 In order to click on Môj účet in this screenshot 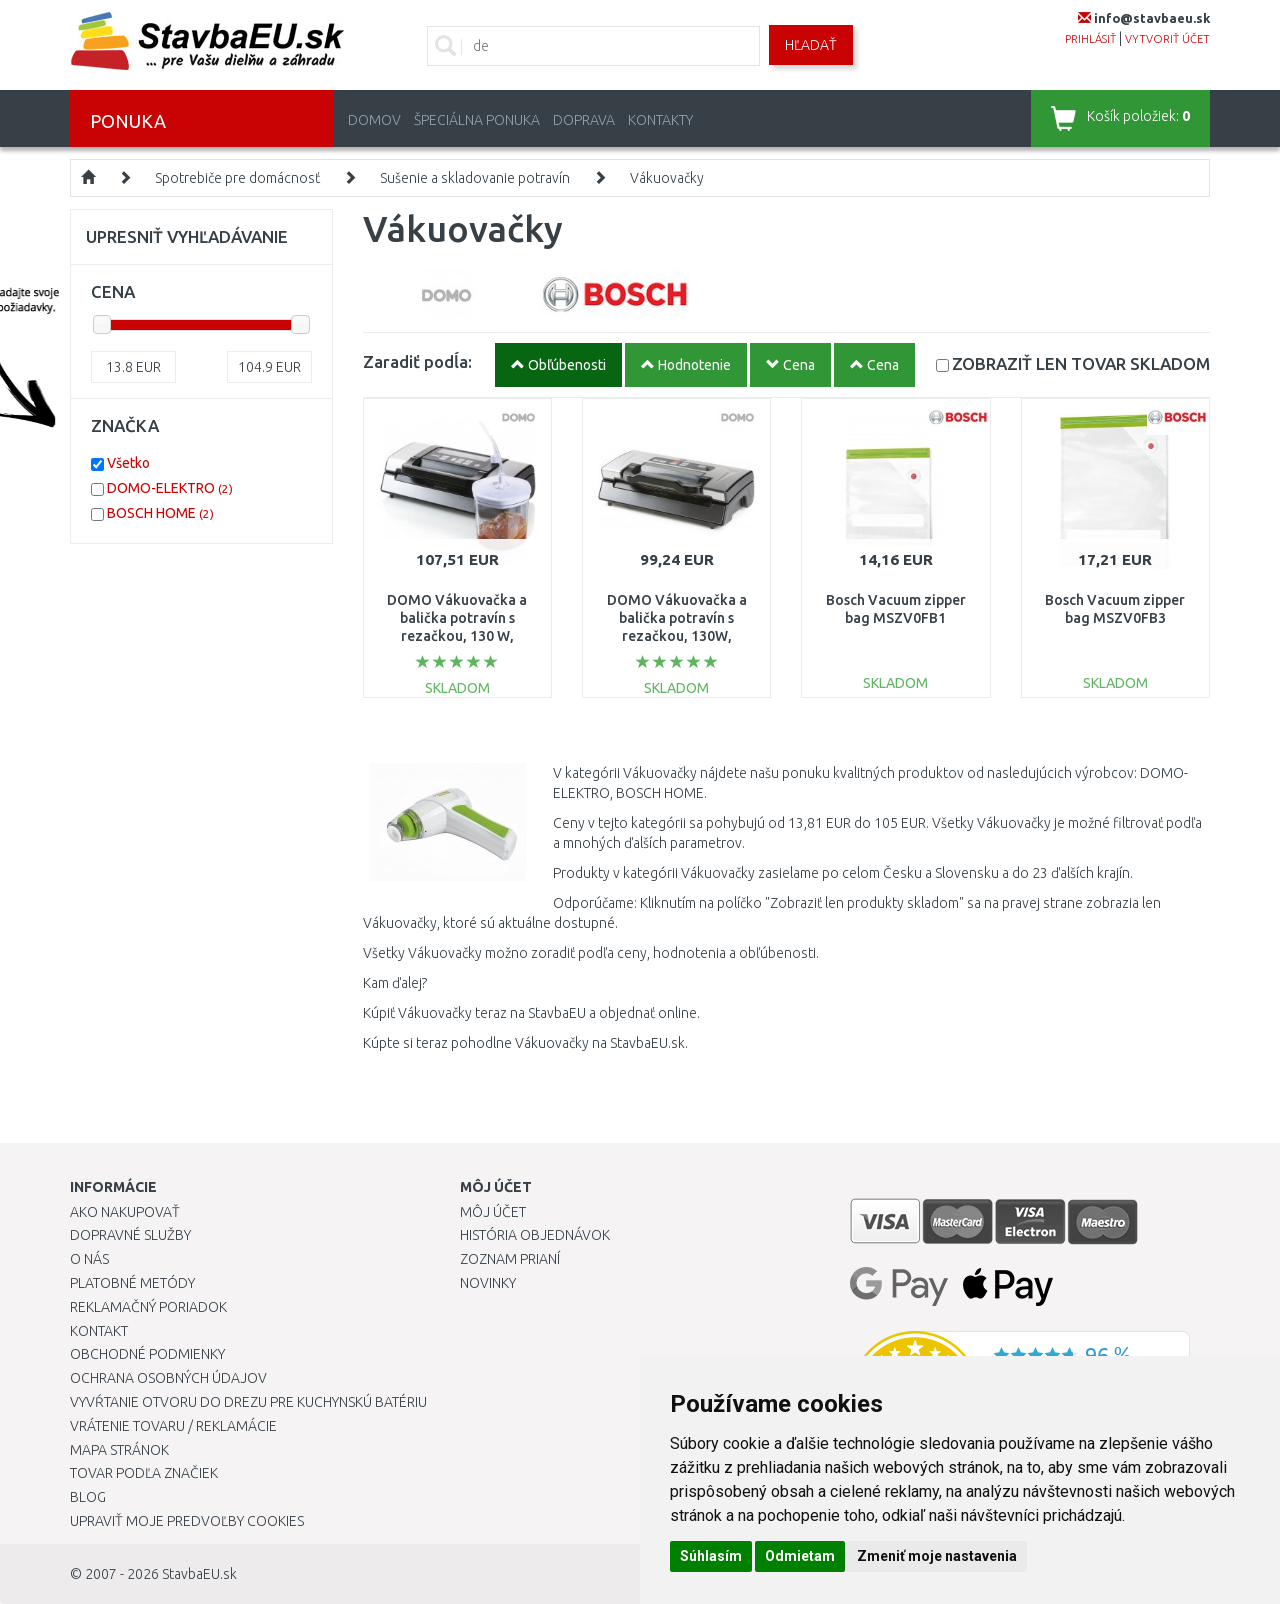, I will do `click(493, 1212)`.